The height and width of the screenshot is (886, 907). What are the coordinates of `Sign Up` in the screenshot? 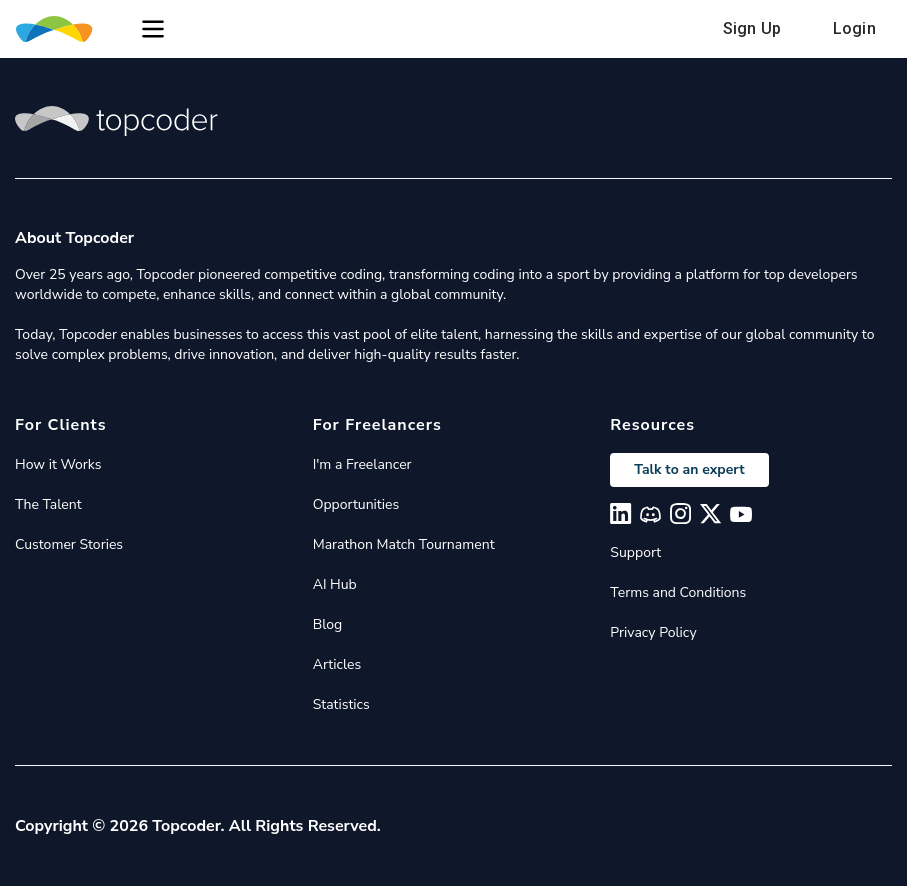 It's located at (752, 28).